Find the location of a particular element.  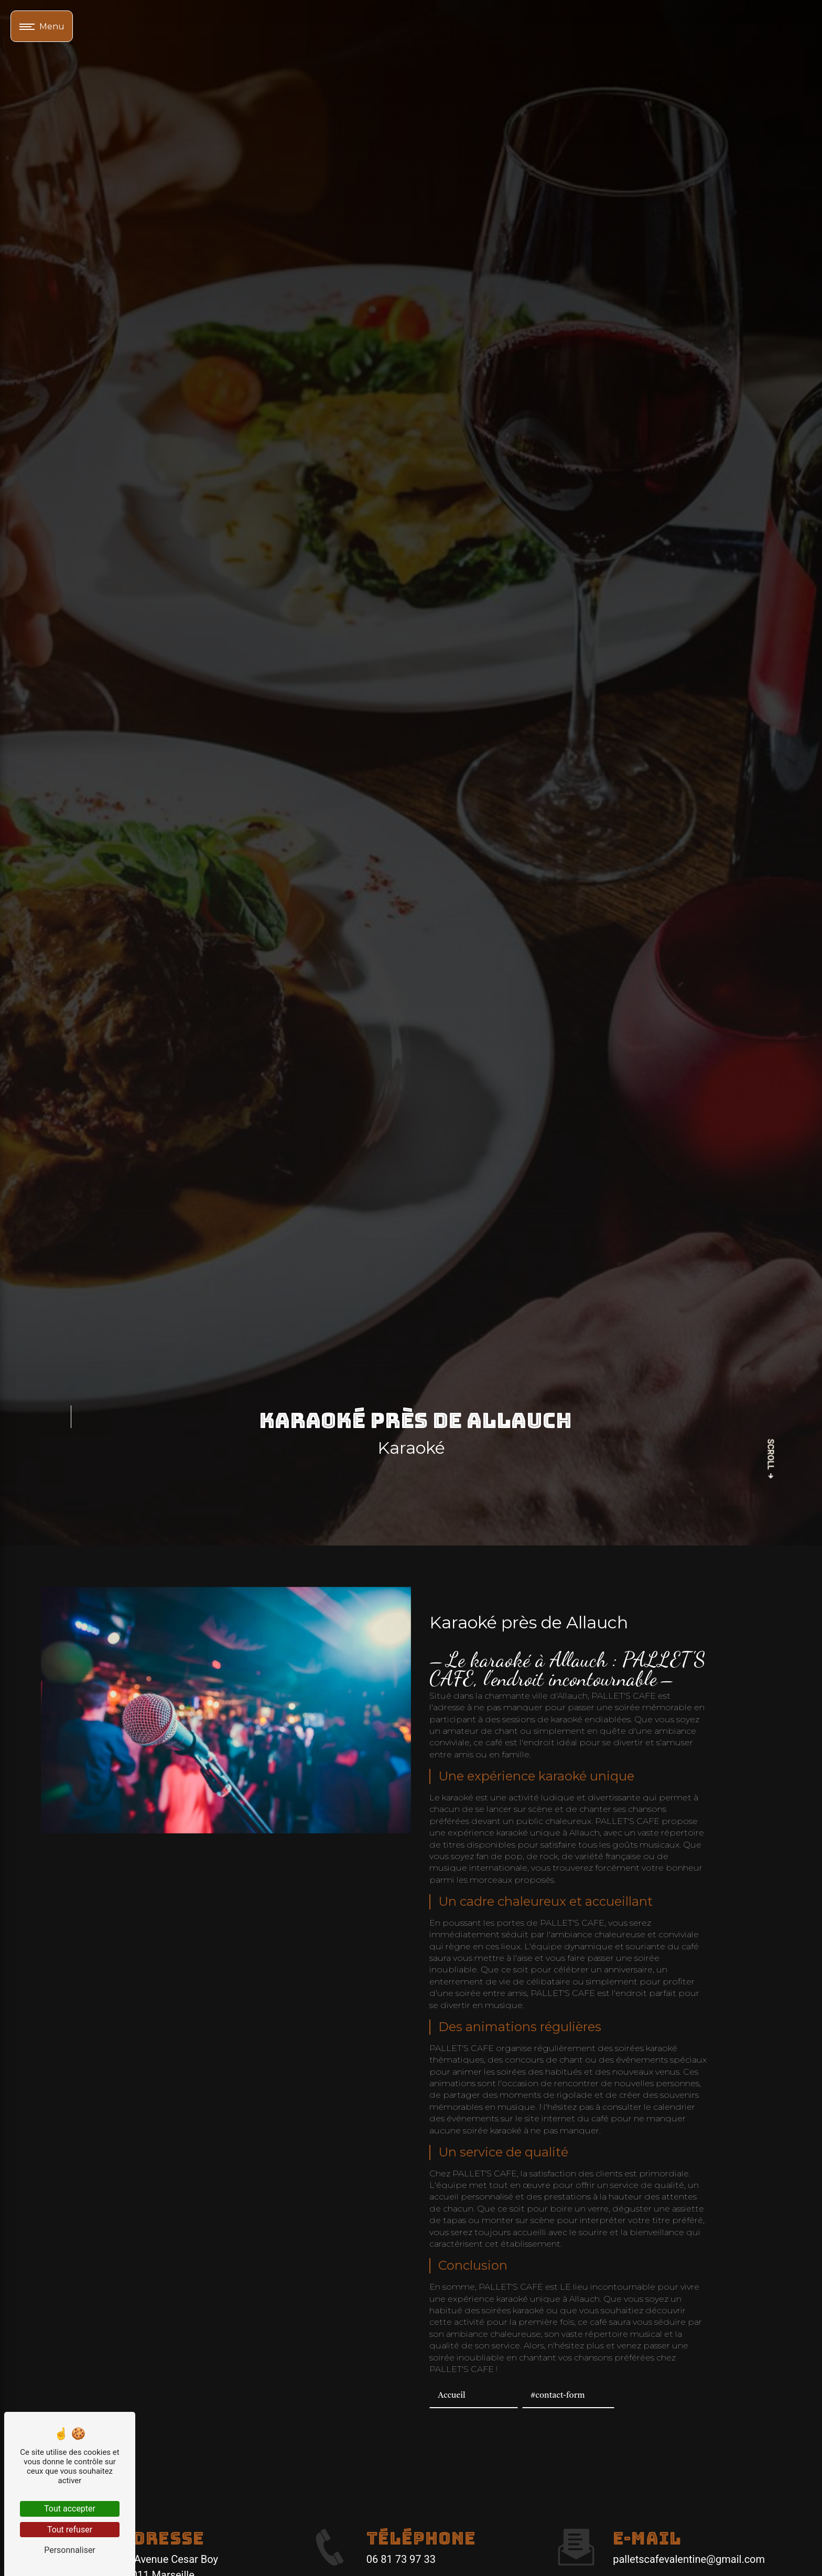

Tout refuser [Tout refuser (Recharger la page)] is located at coordinates (69, 2530).